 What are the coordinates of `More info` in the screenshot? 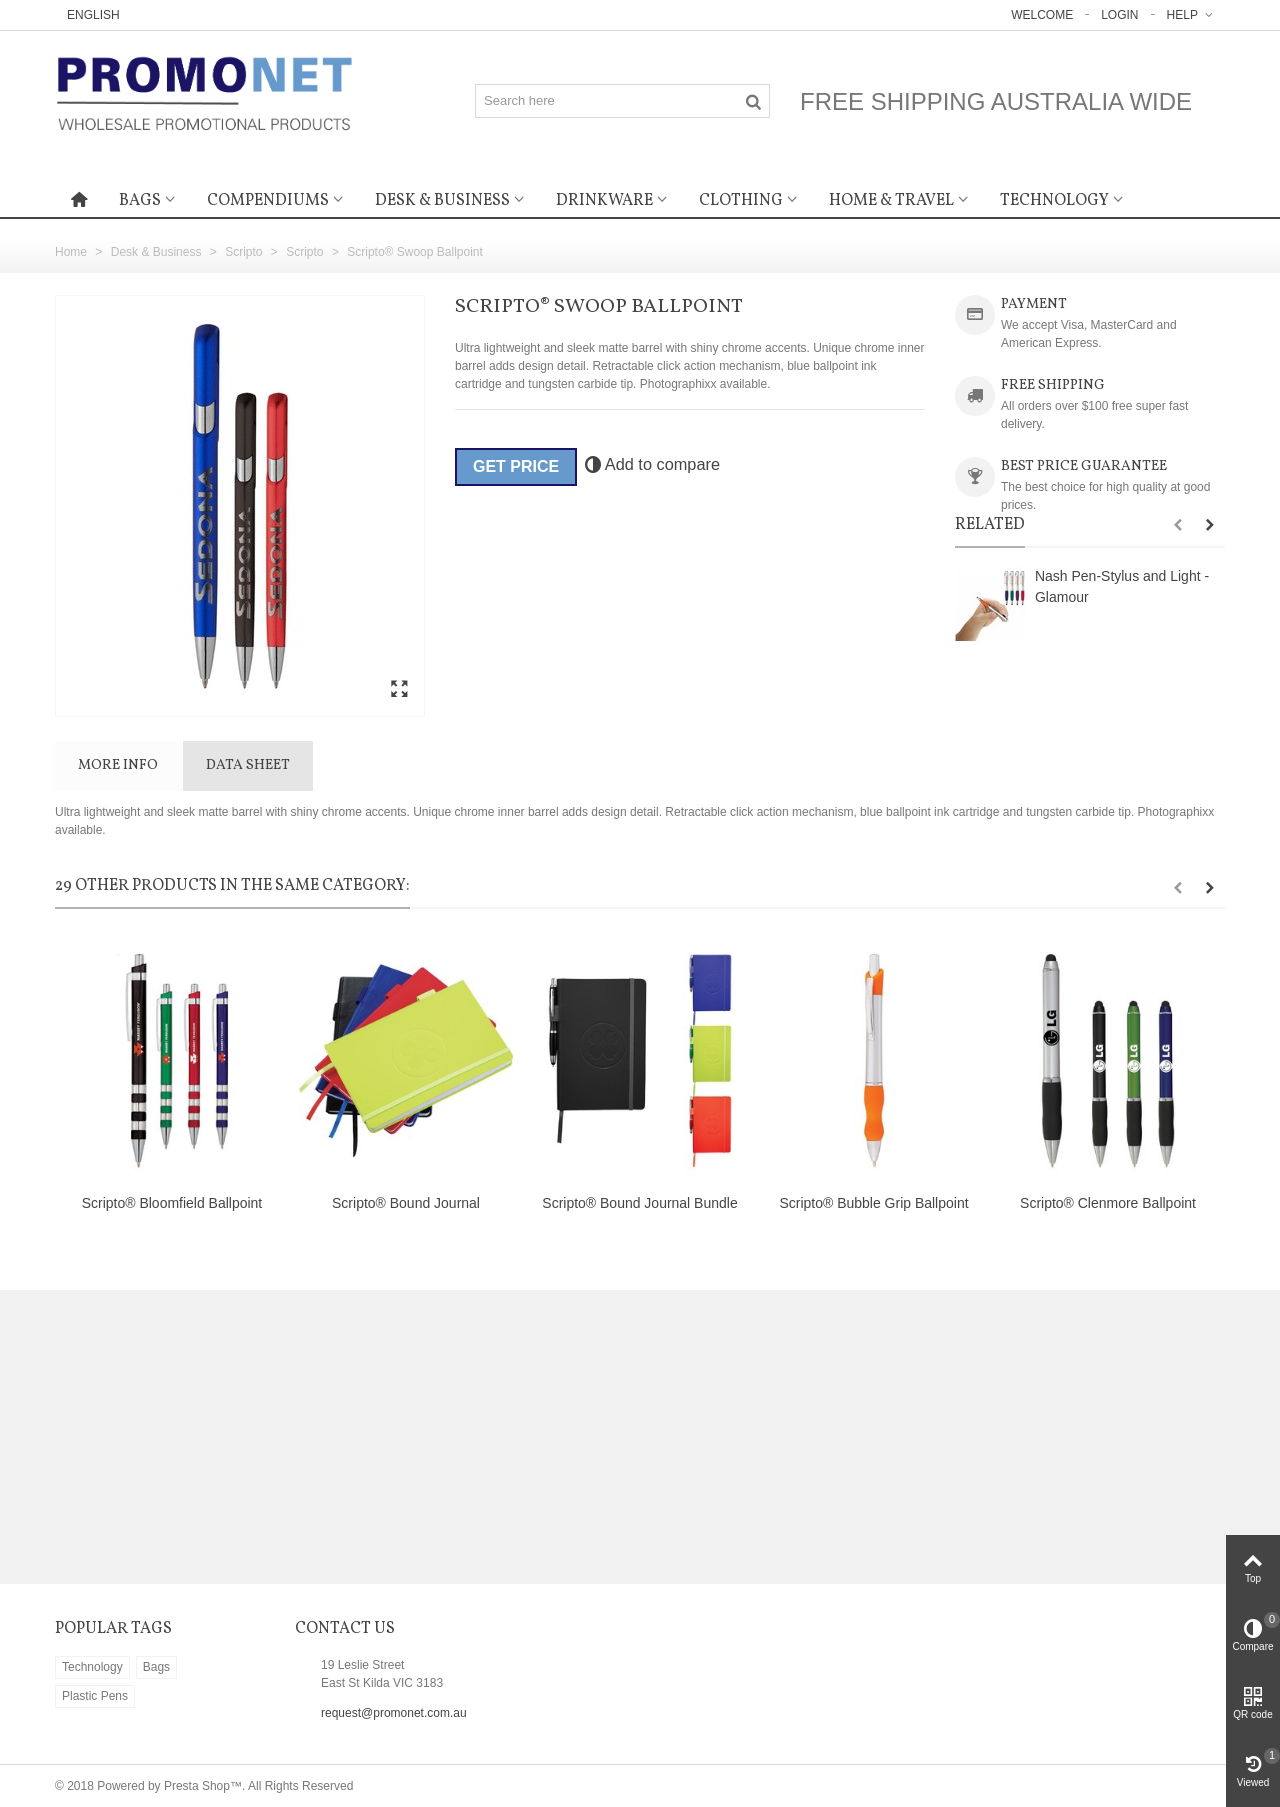 It's located at (118, 765).